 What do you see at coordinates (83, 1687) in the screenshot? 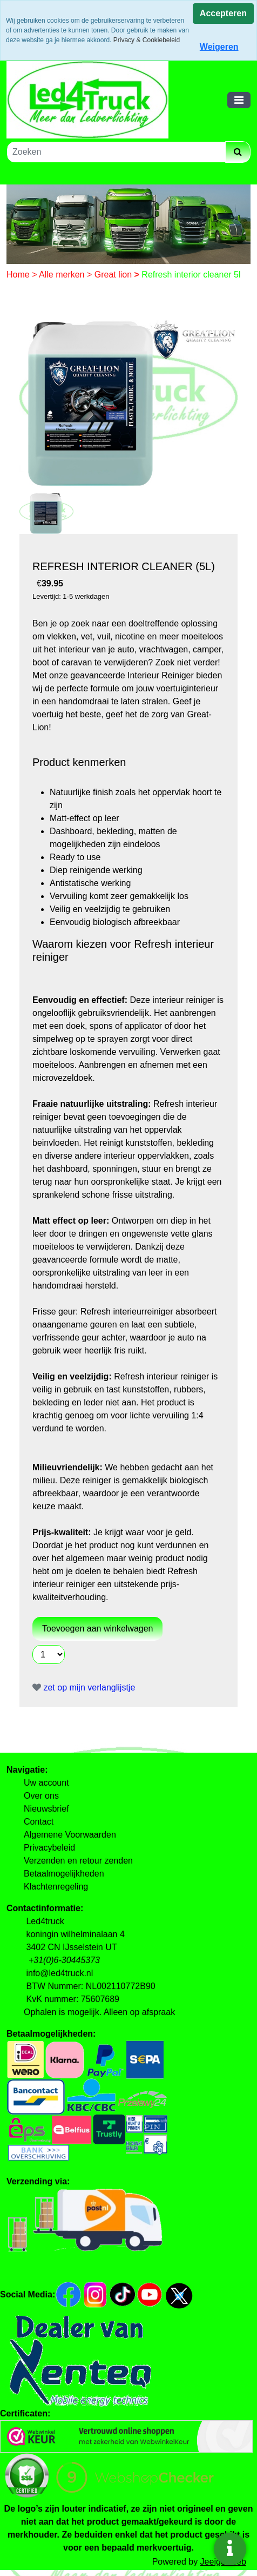
I see `zet op mijn verlanglijstje` at bounding box center [83, 1687].